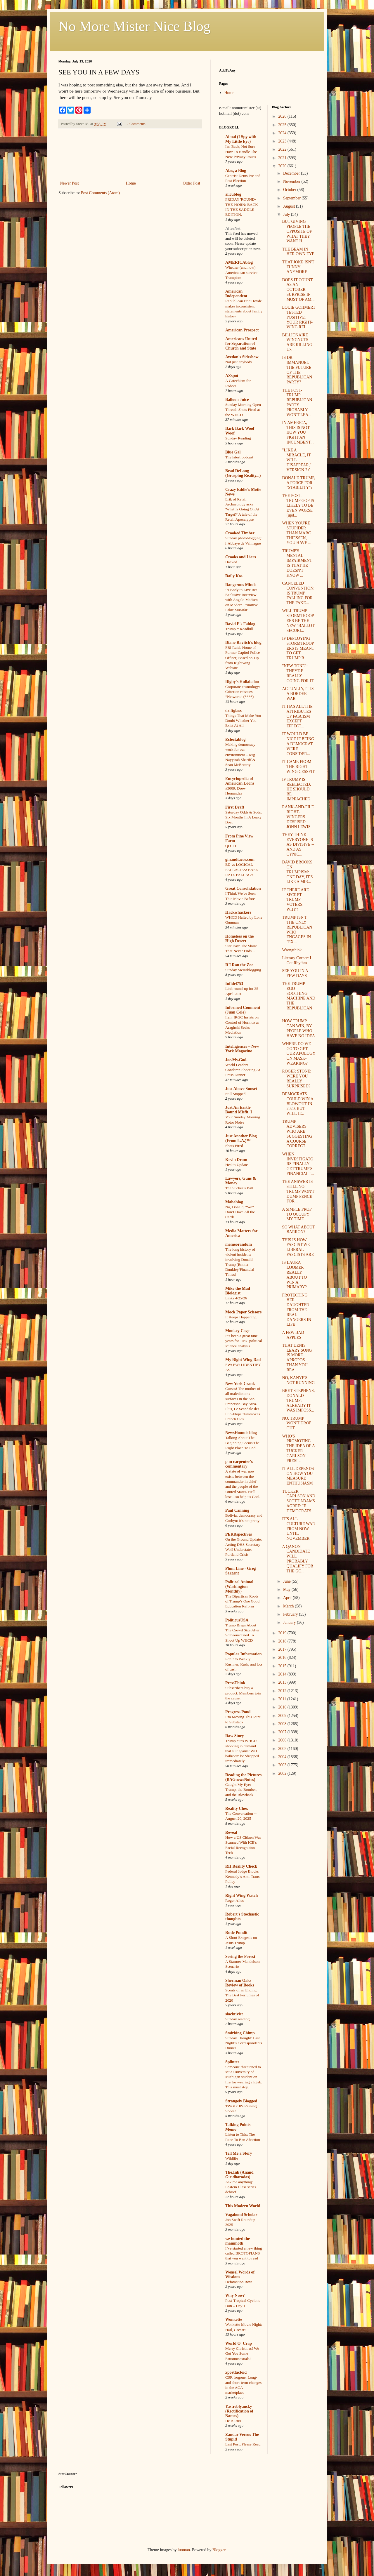 The image size is (374, 2576). I want to click on ginandtacos.com, so click(239, 859).